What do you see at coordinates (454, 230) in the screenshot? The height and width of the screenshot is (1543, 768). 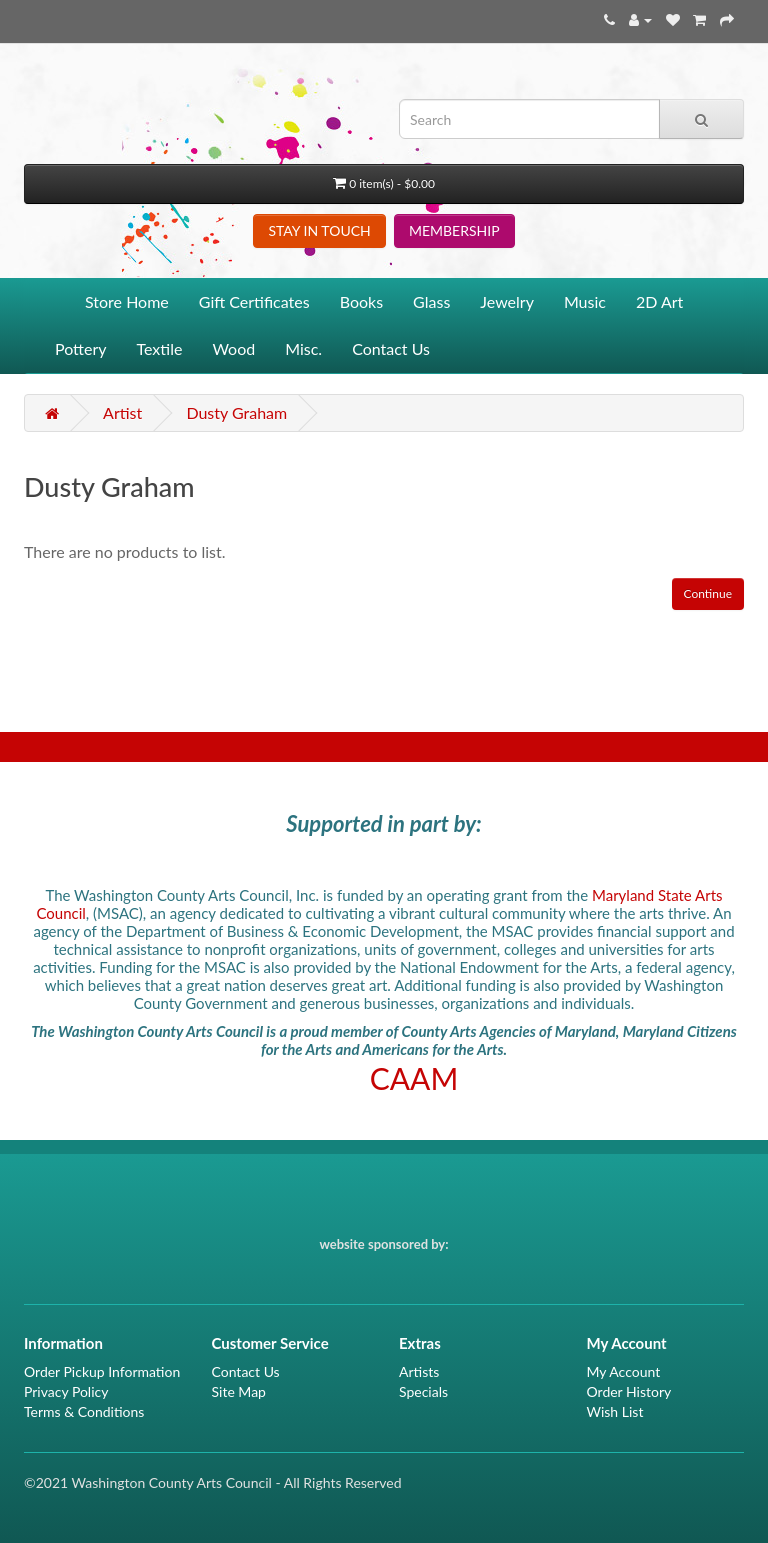 I see `MEMBERSHIP` at bounding box center [454, 230].